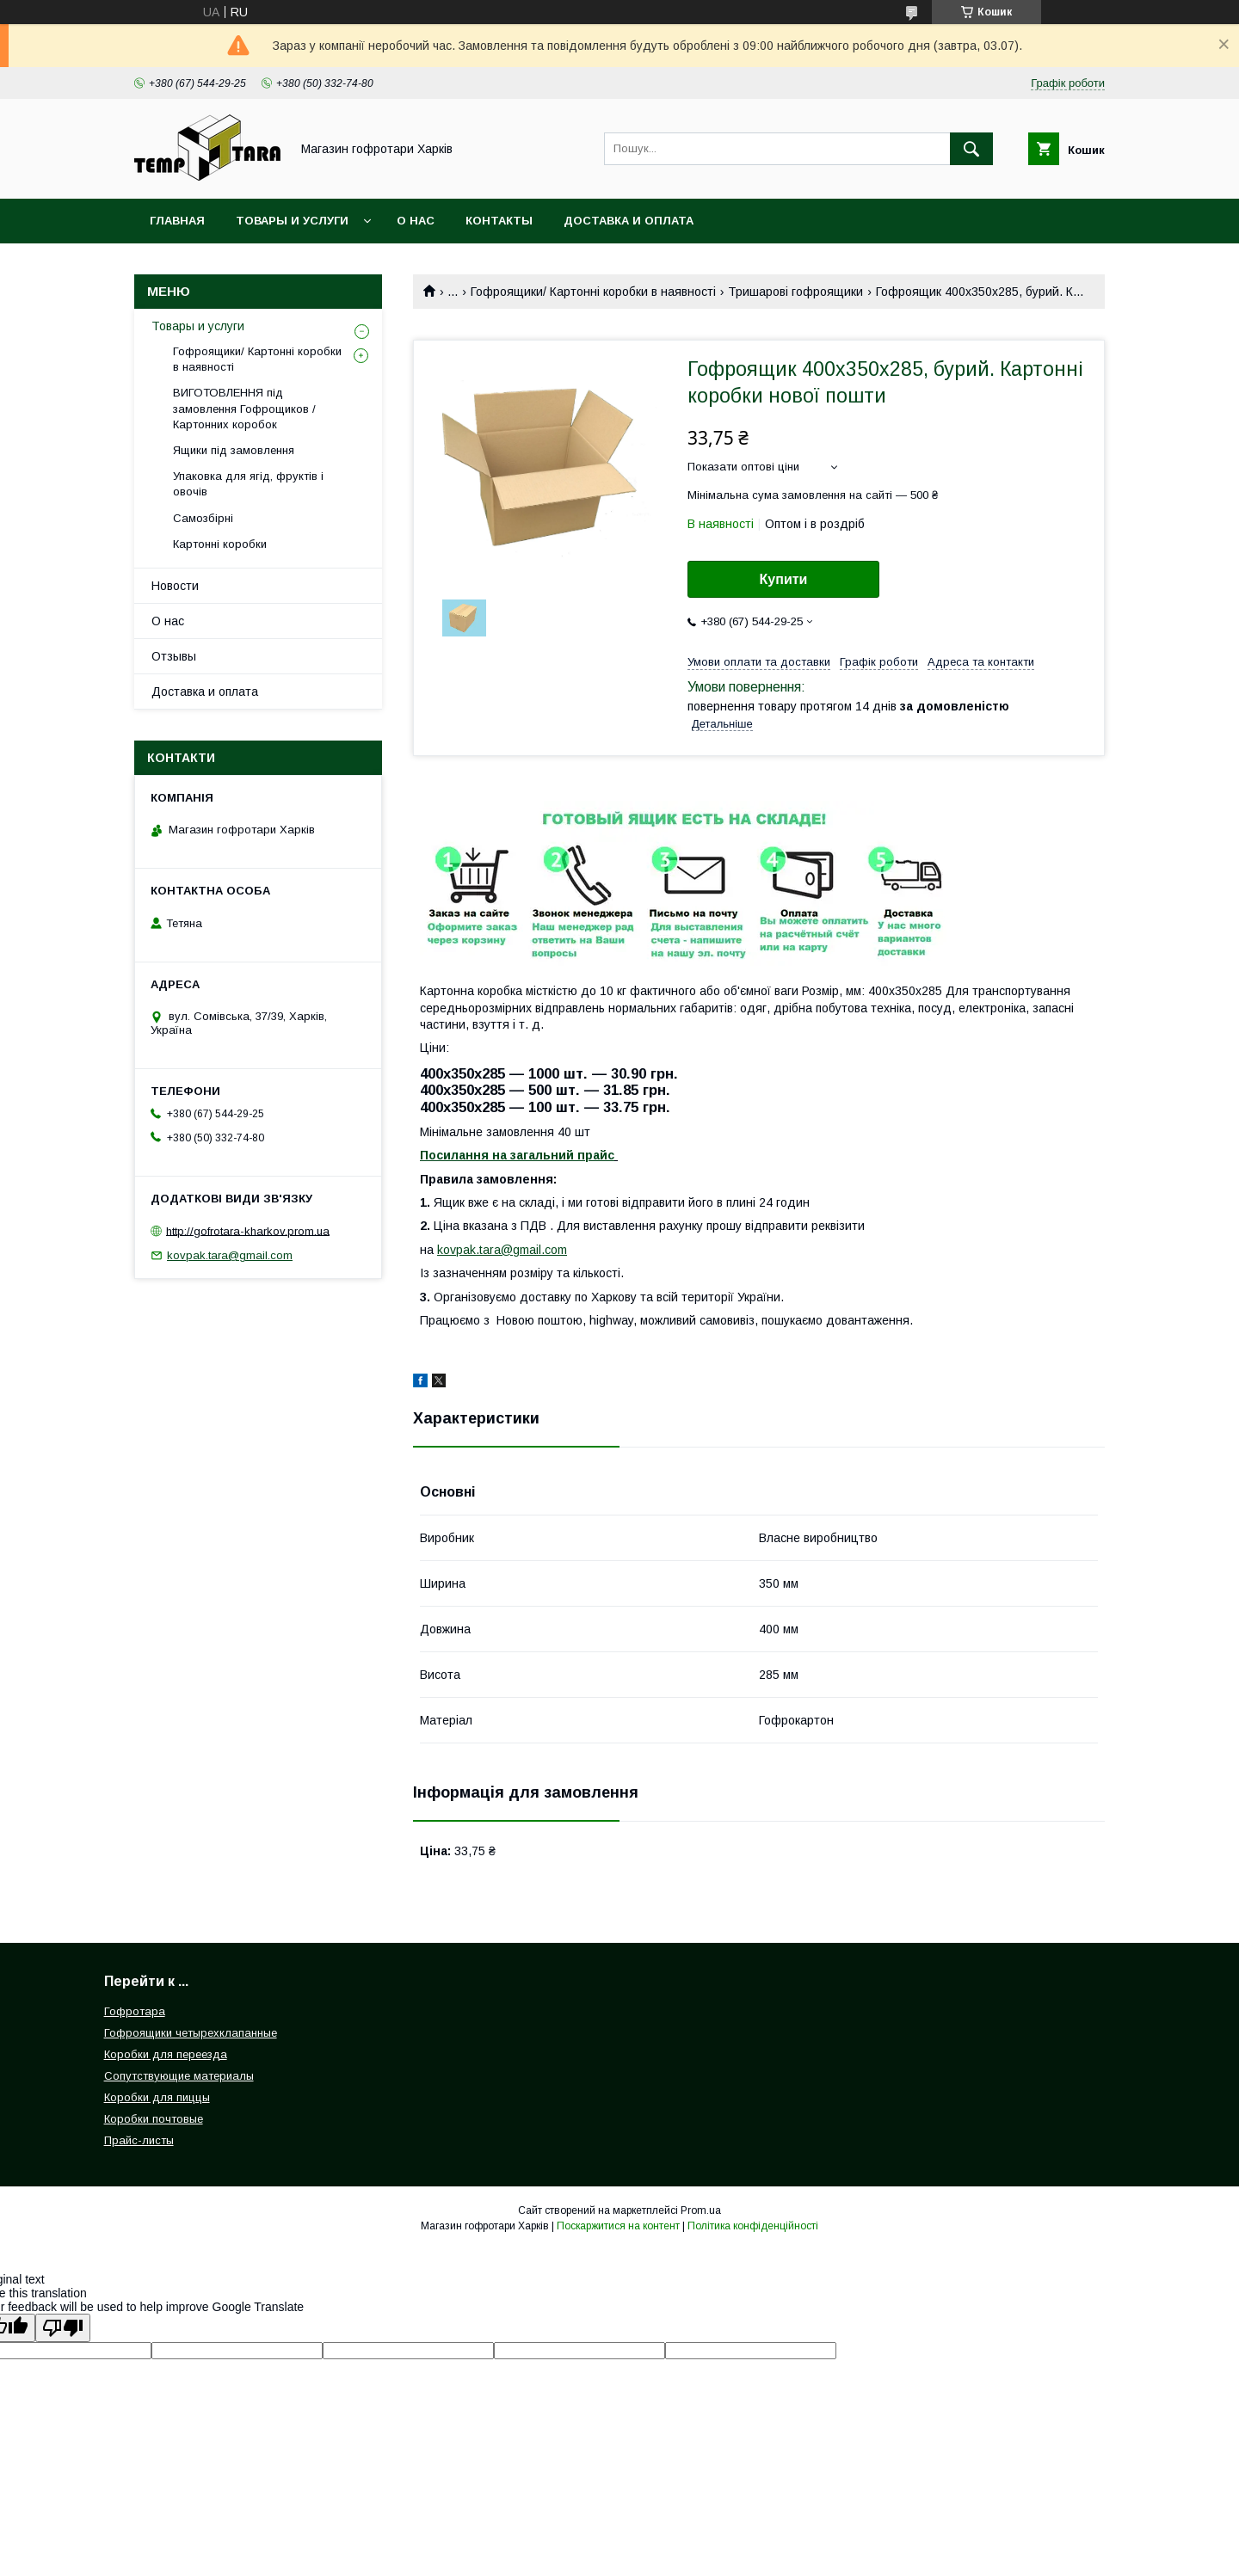 The width and height of the screenshot is (1239, 2576). What do you see at coordinates (175, 586) in the screenshot?
I see `Новости` at bounding box center [175, 586].